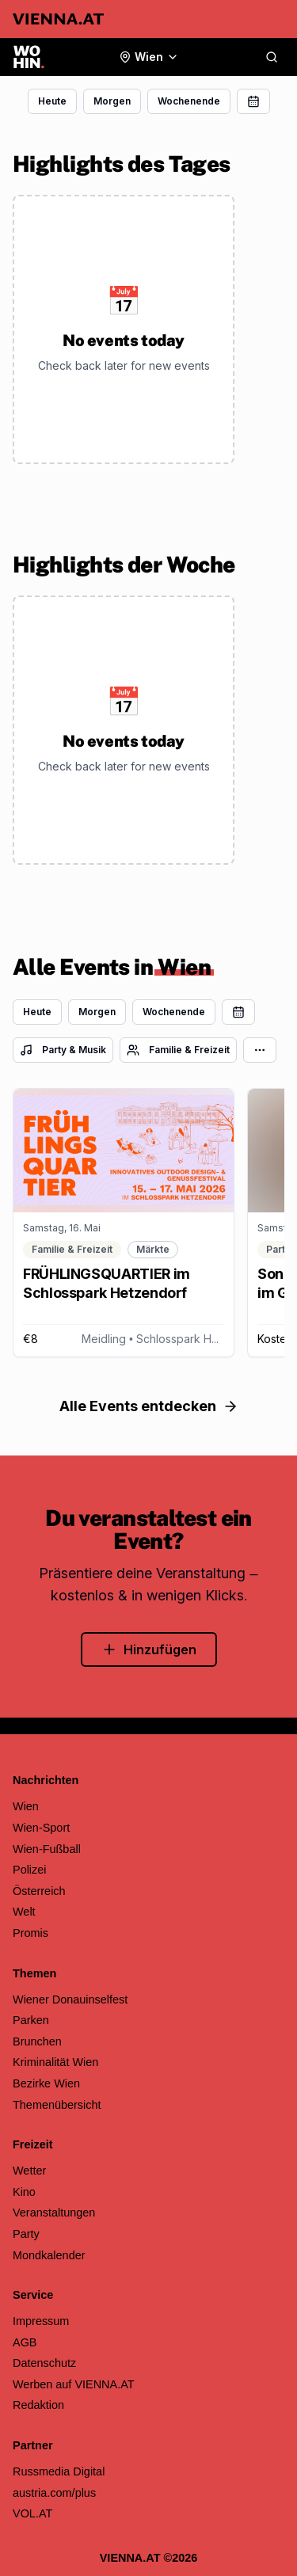  Describe the element at coordinates (189, 101) in the screenshot. I see `Wochenende` at that location.